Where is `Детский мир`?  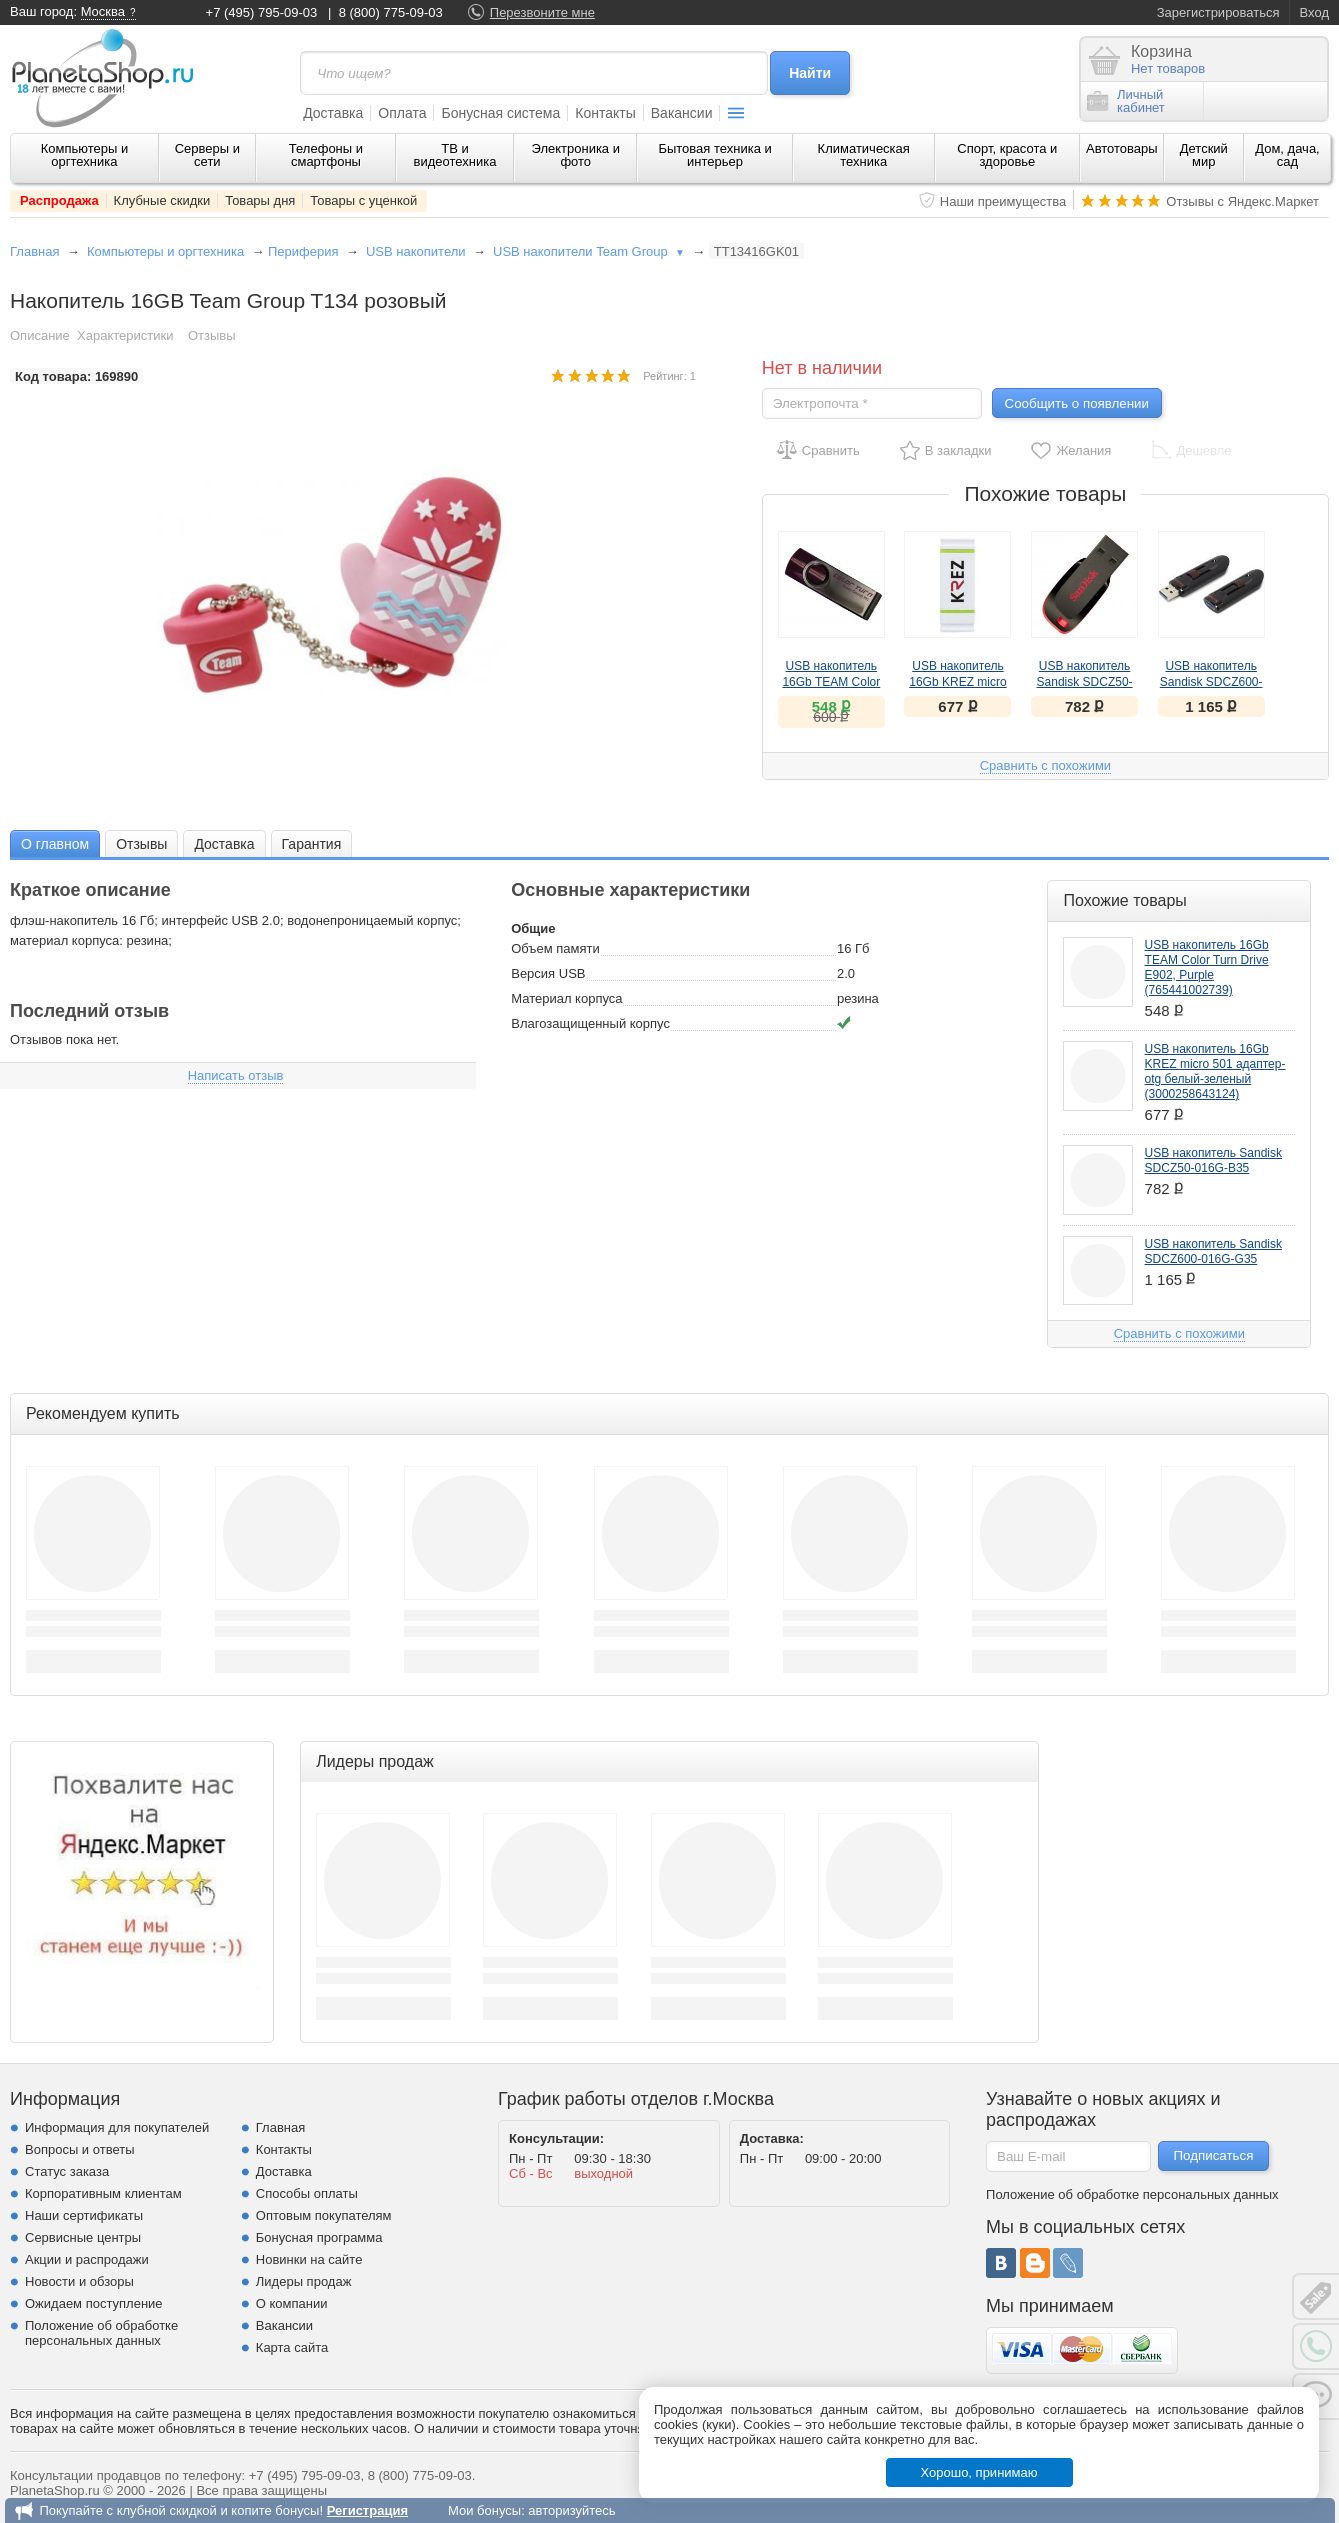
Детский мир is located at coordinates (1204, 155).